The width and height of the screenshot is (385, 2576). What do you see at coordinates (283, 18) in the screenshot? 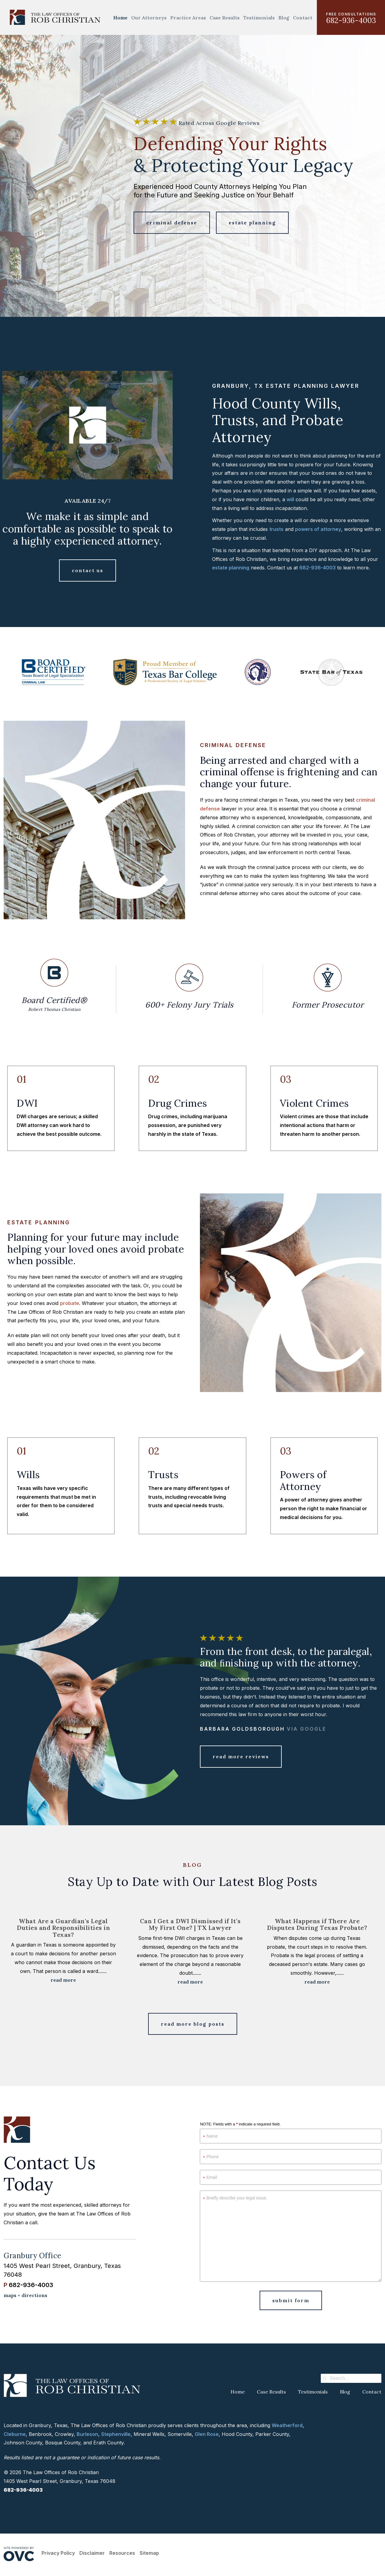
I see `Blog` at bounding box center [283, 18].